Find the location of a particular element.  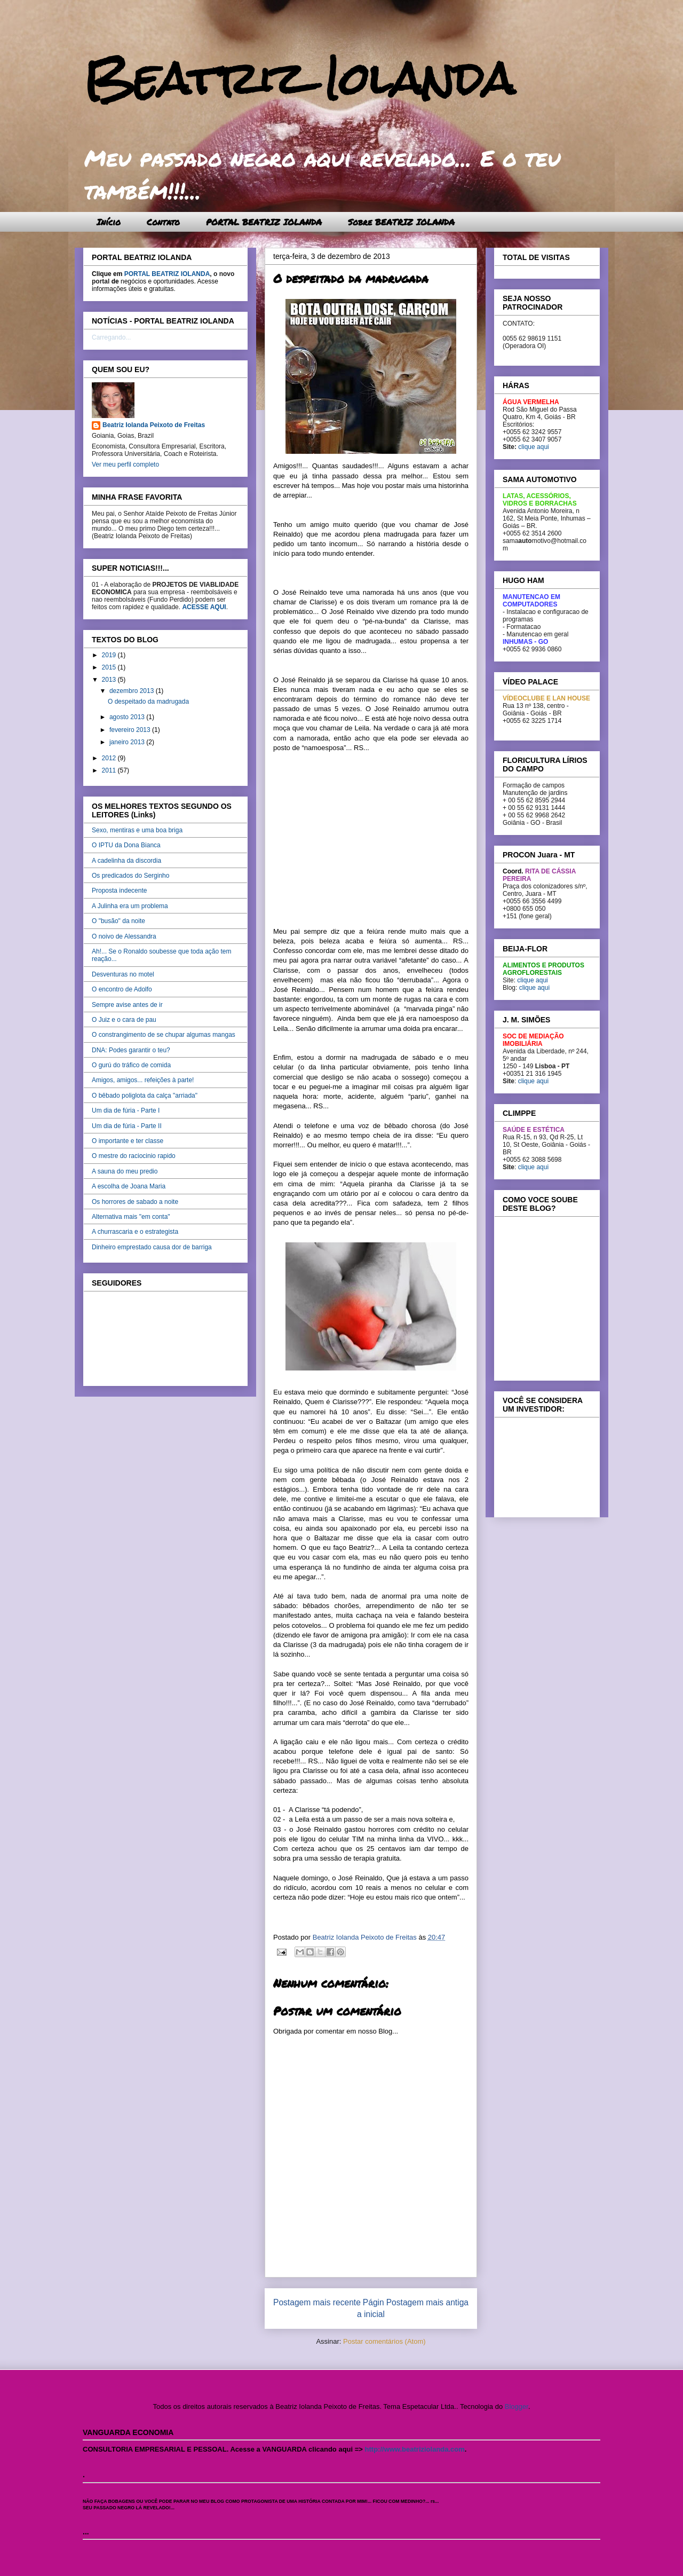

Sobre BEATRIZ IOLANDA is located at coordinates (401, 222).